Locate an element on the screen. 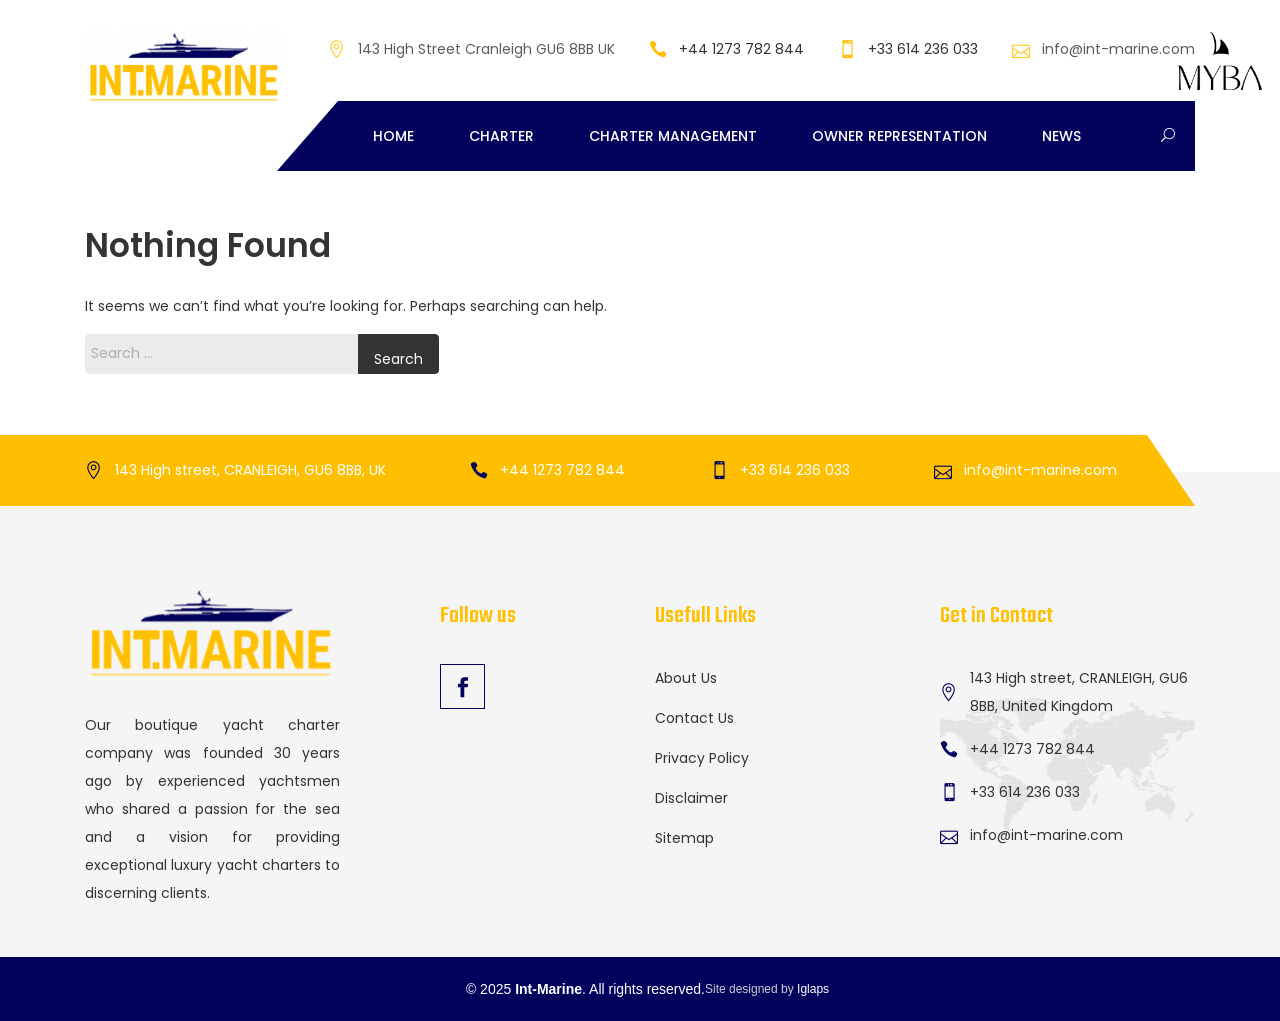  Iglaps is located at coordinates (813, 989).